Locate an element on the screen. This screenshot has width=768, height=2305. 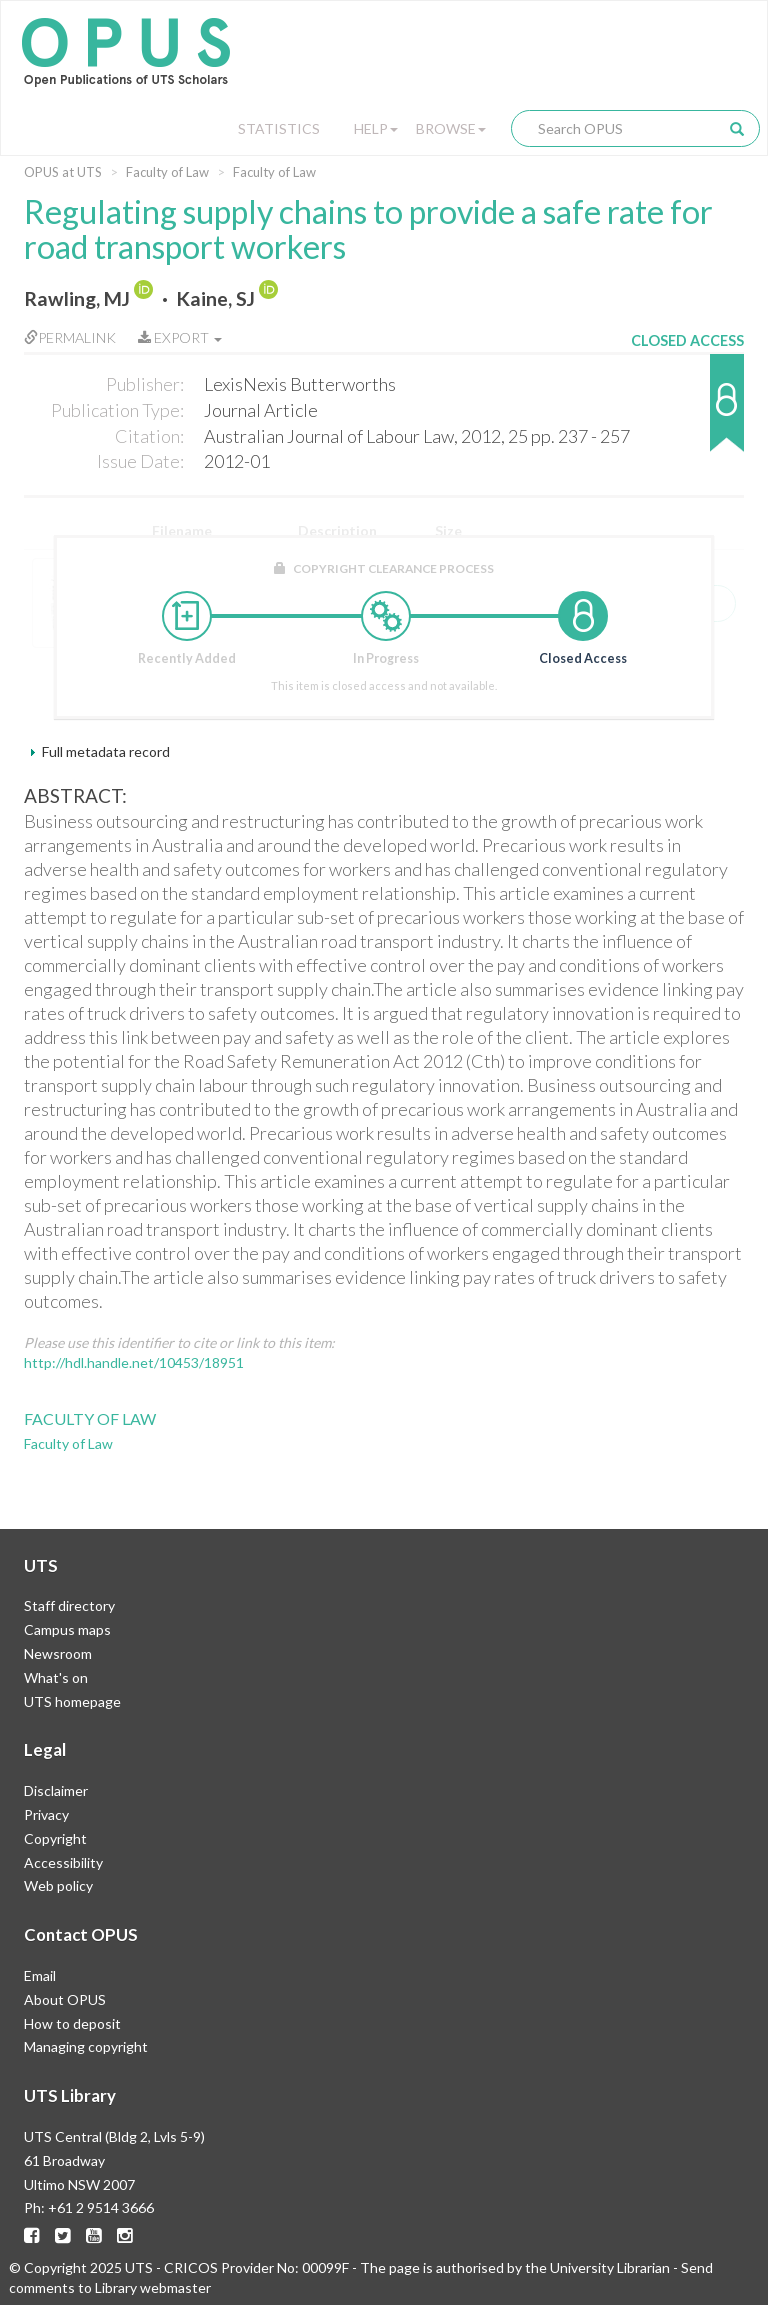
Accessibility is located at coordinates (63, 1862).